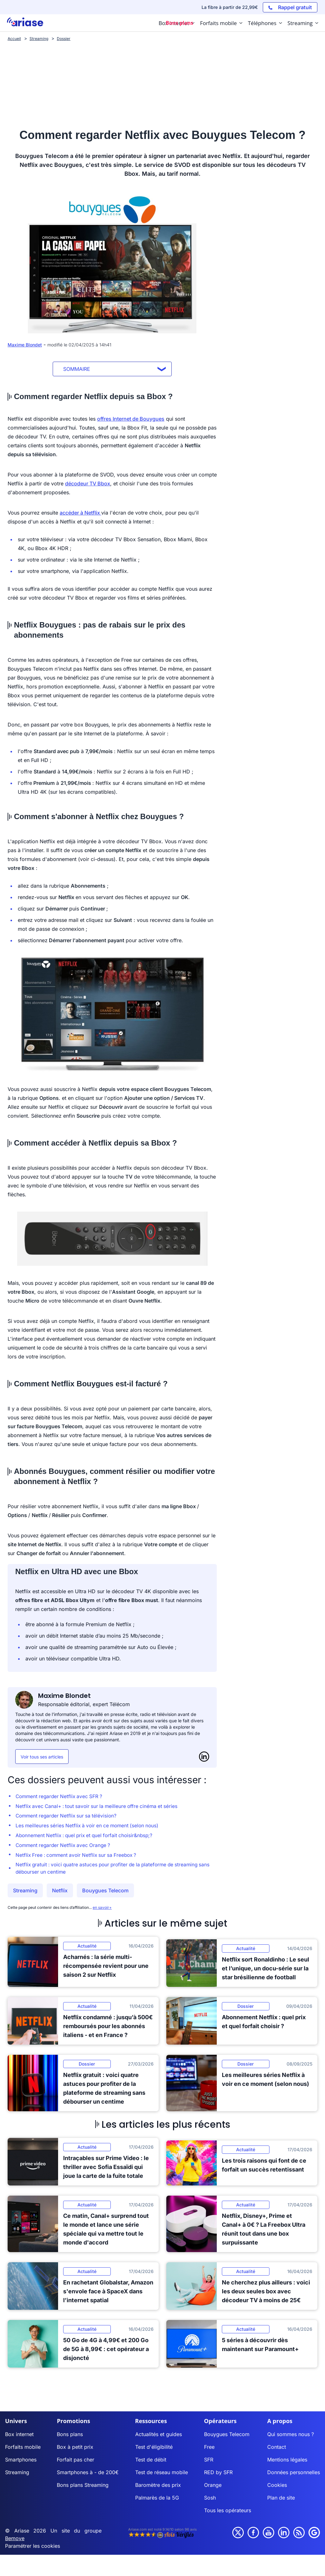 Image resolution: width=325 pixels, height=2576 pixels. I want to click on Plan de site, so click(281, 2501).